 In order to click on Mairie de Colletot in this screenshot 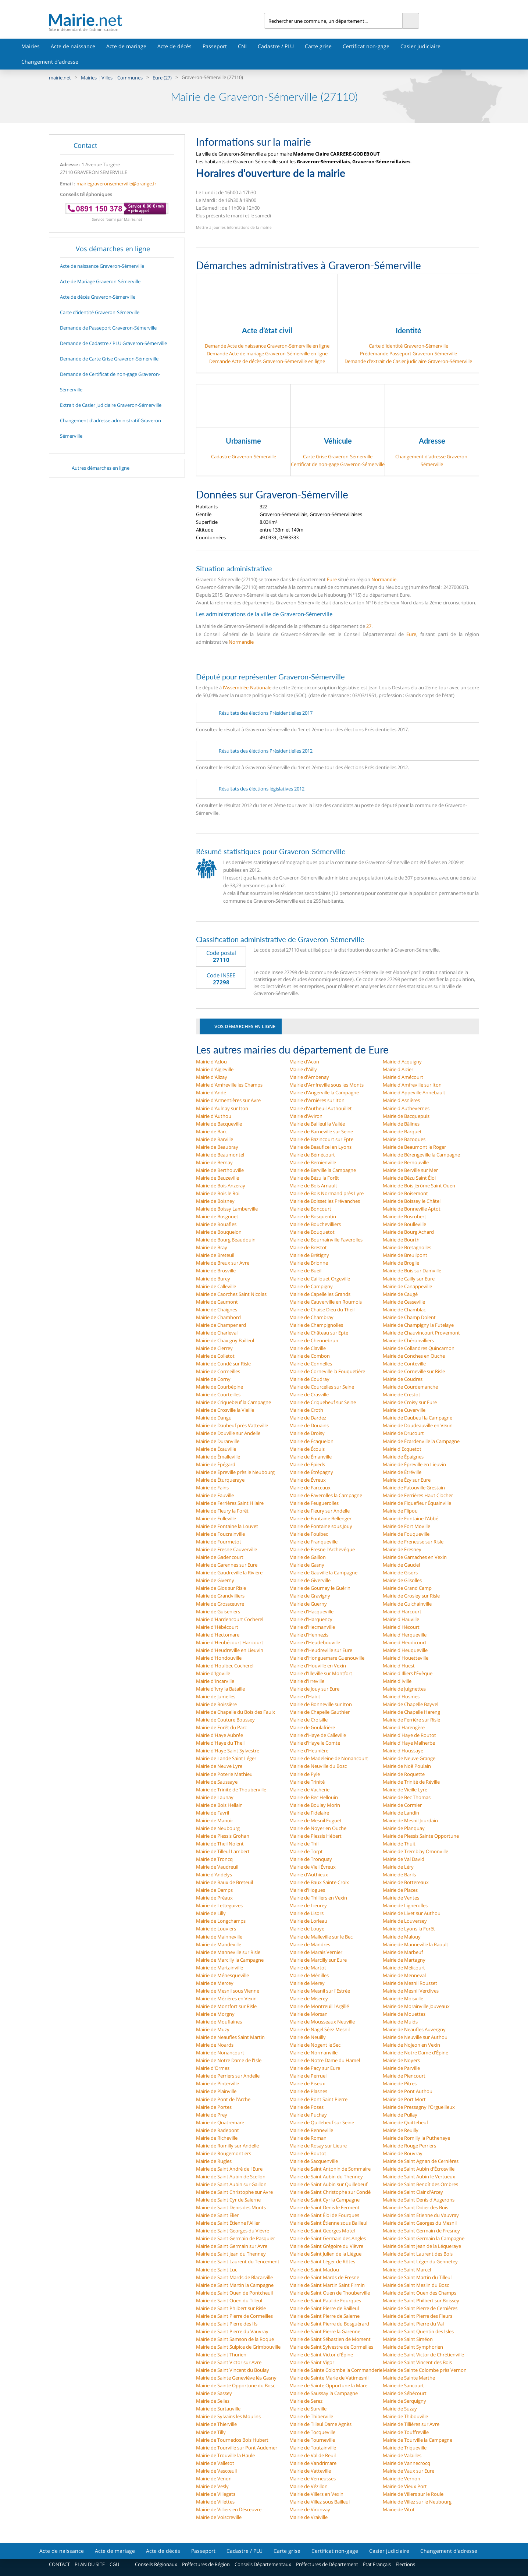, I will do `click(215, 1356)`.